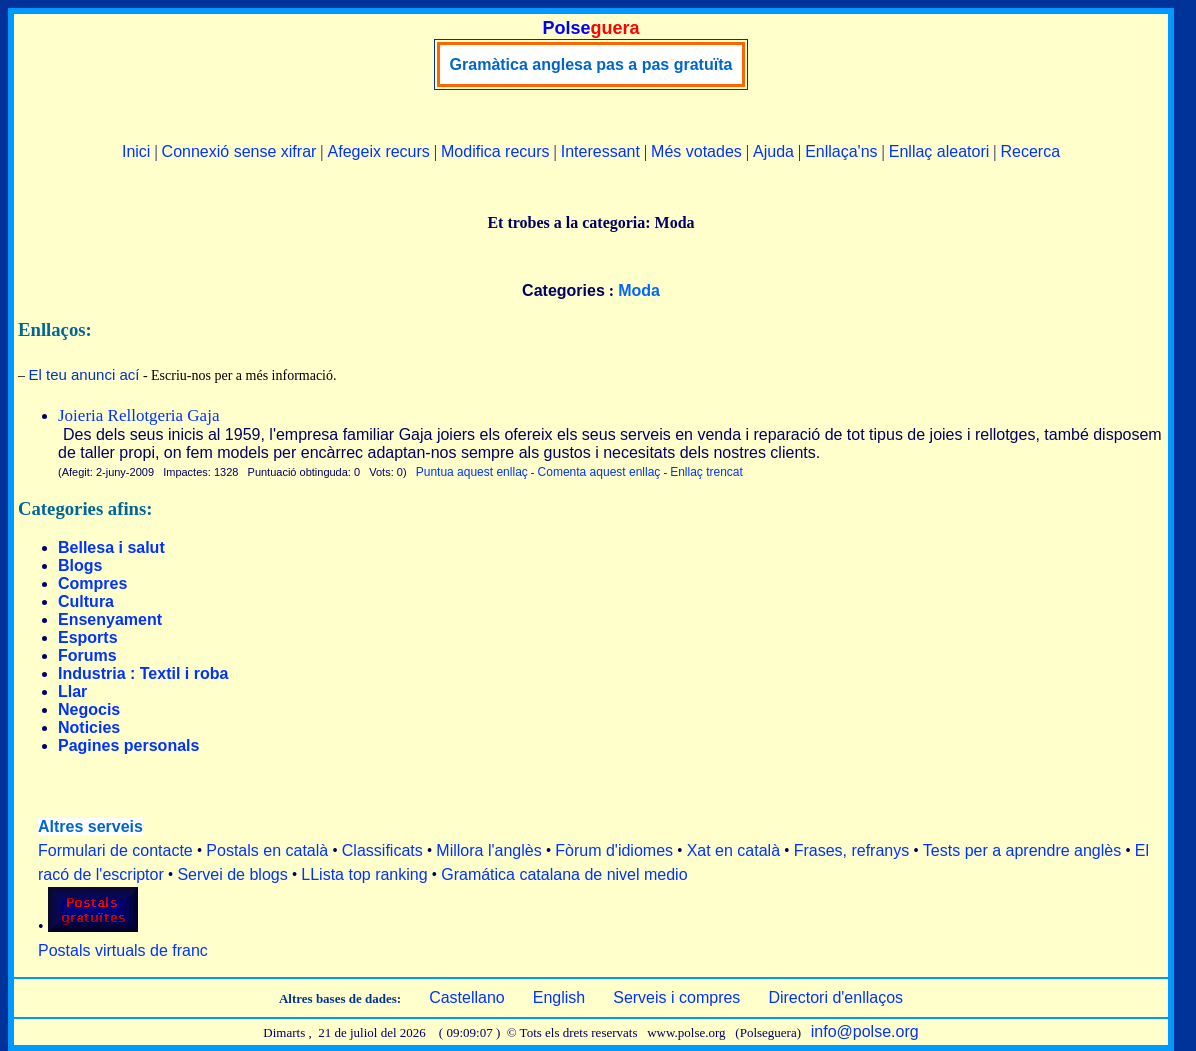 Image resolution: width=1196 pixels, height=1051 pixels. What do you see at coordinates (89, 727) in the screenshot?
I see `Noticies` at bounding box center [89, 727].